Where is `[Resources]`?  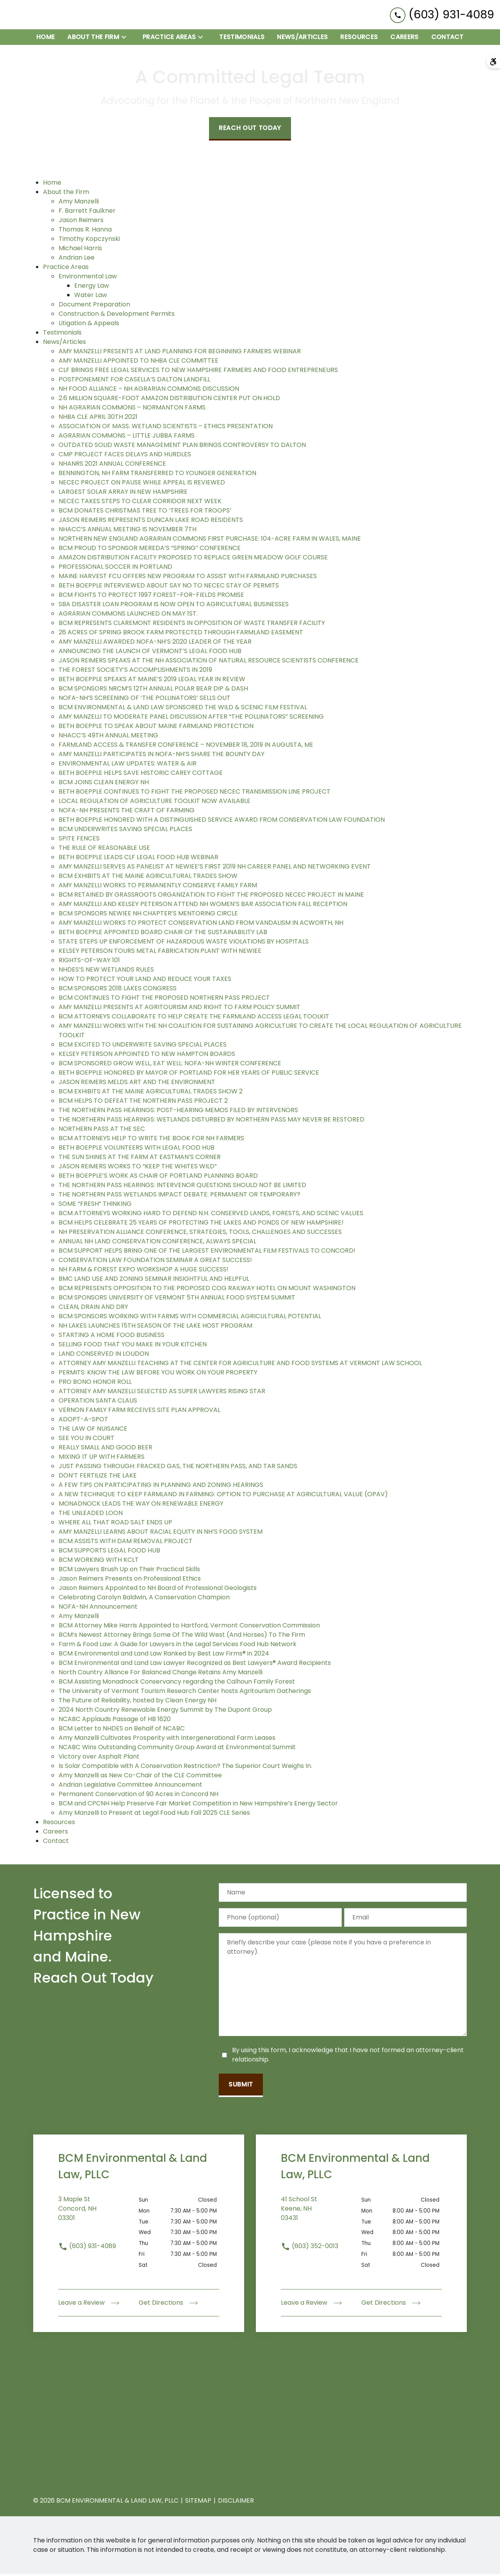
[Resources] is located at coordinates (359, 39).